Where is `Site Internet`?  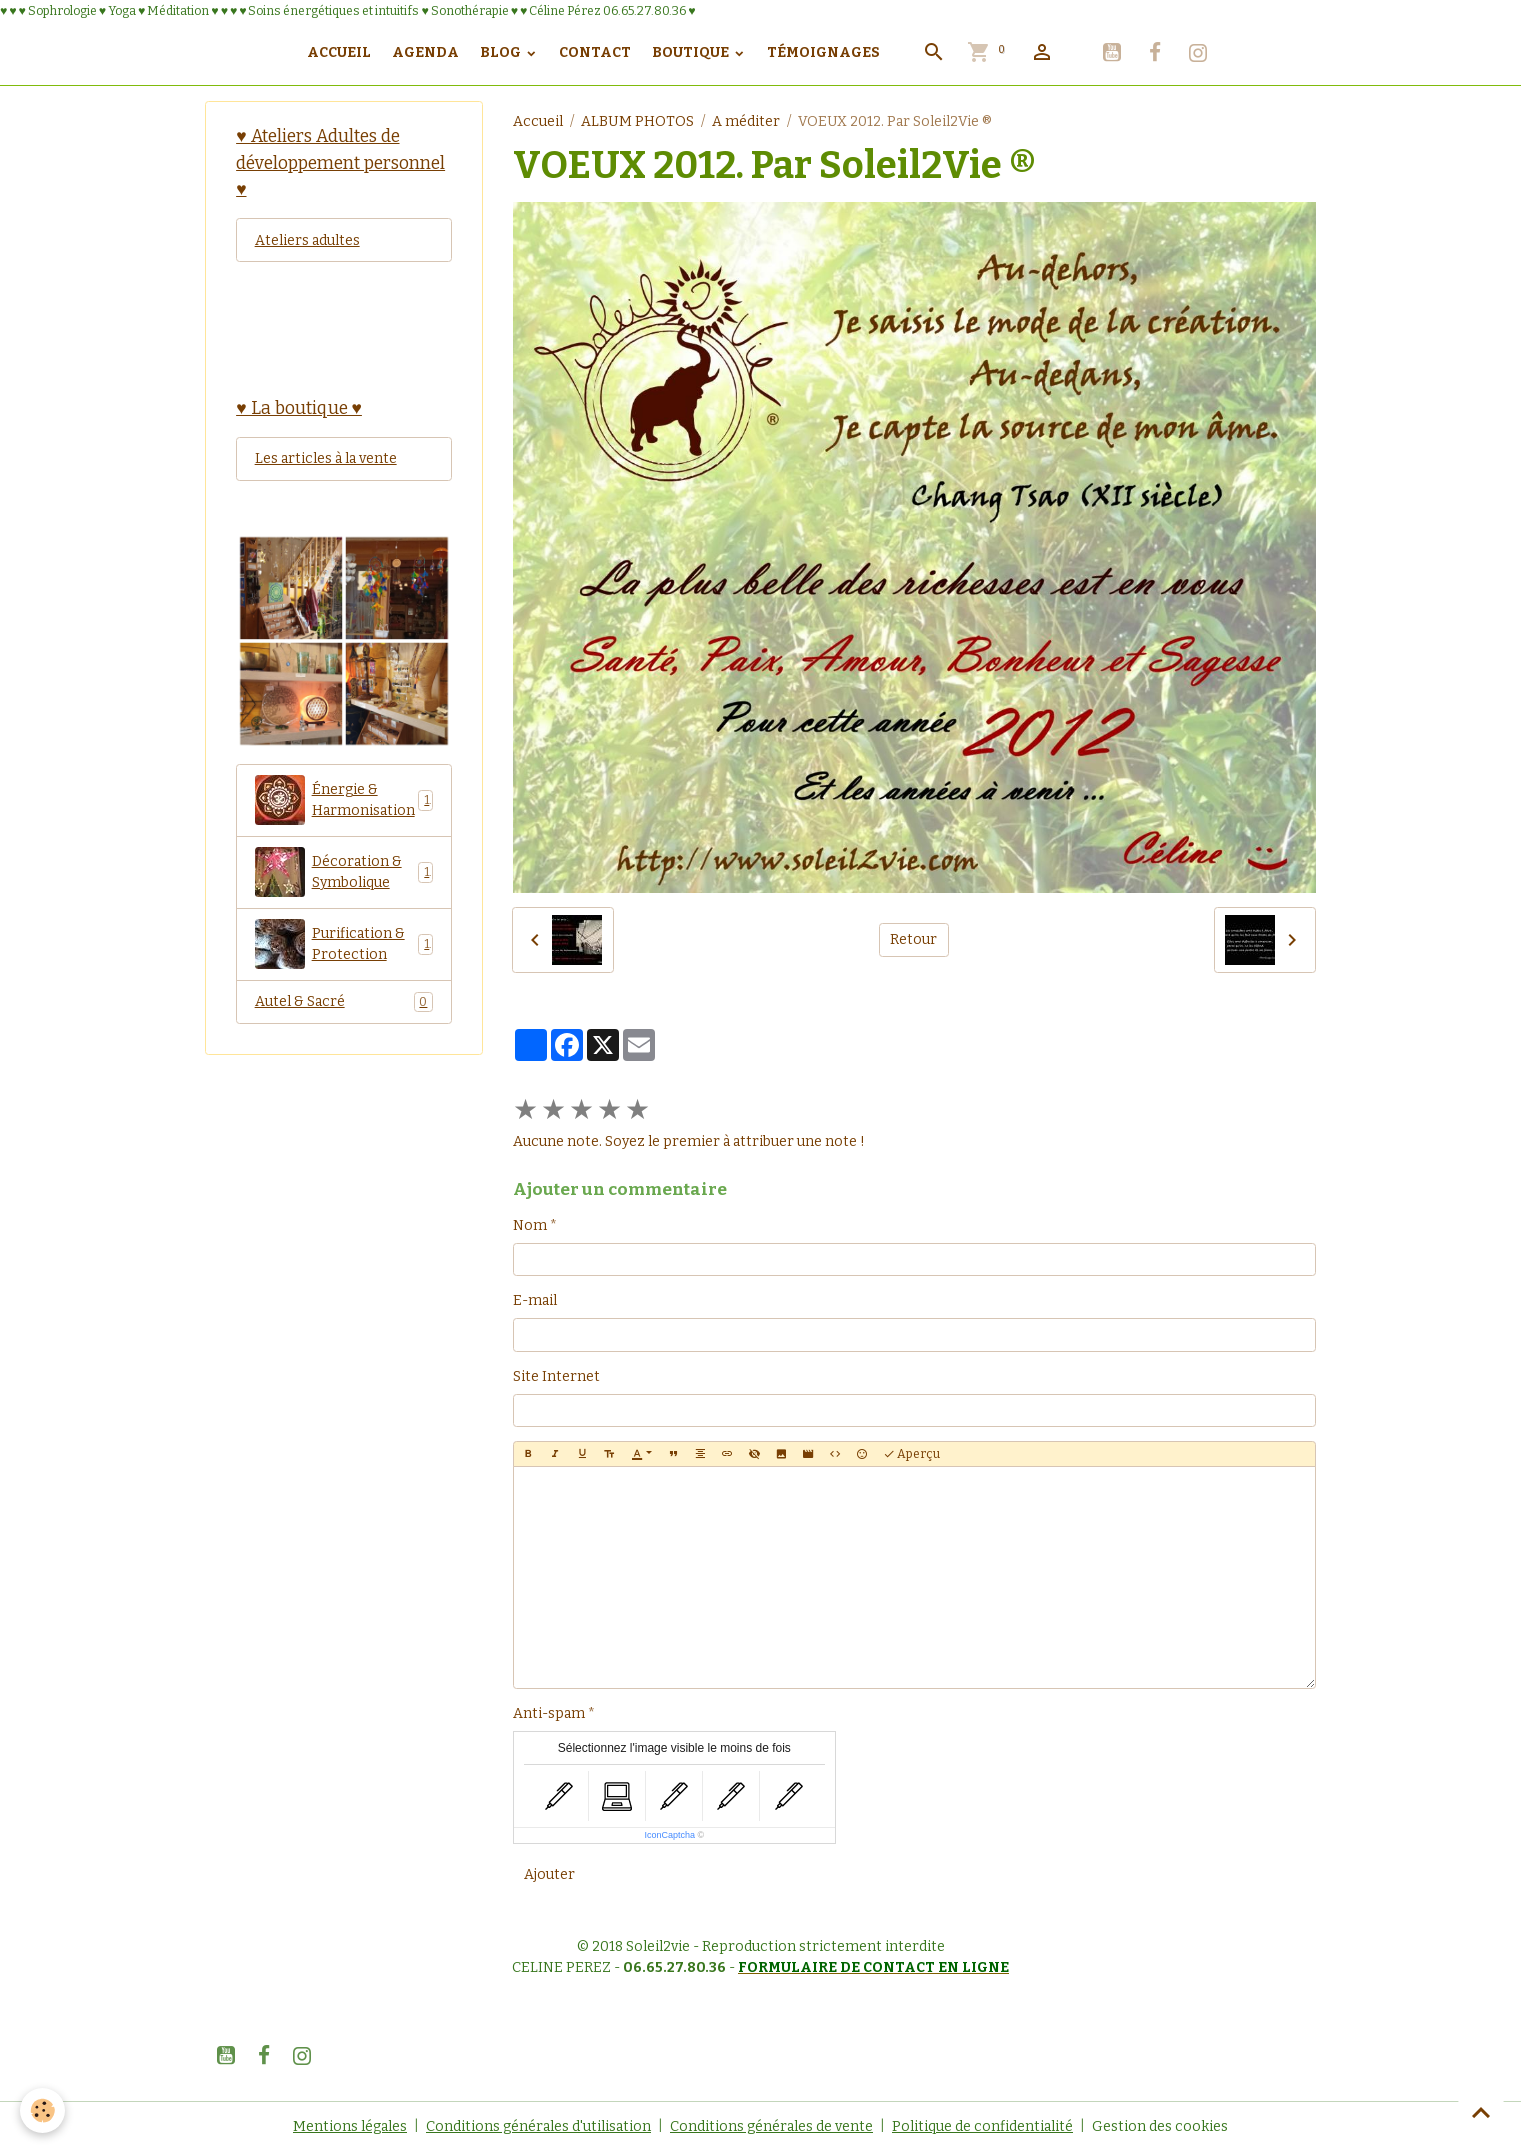 Site Internet is located at coordinates (556, 1376).